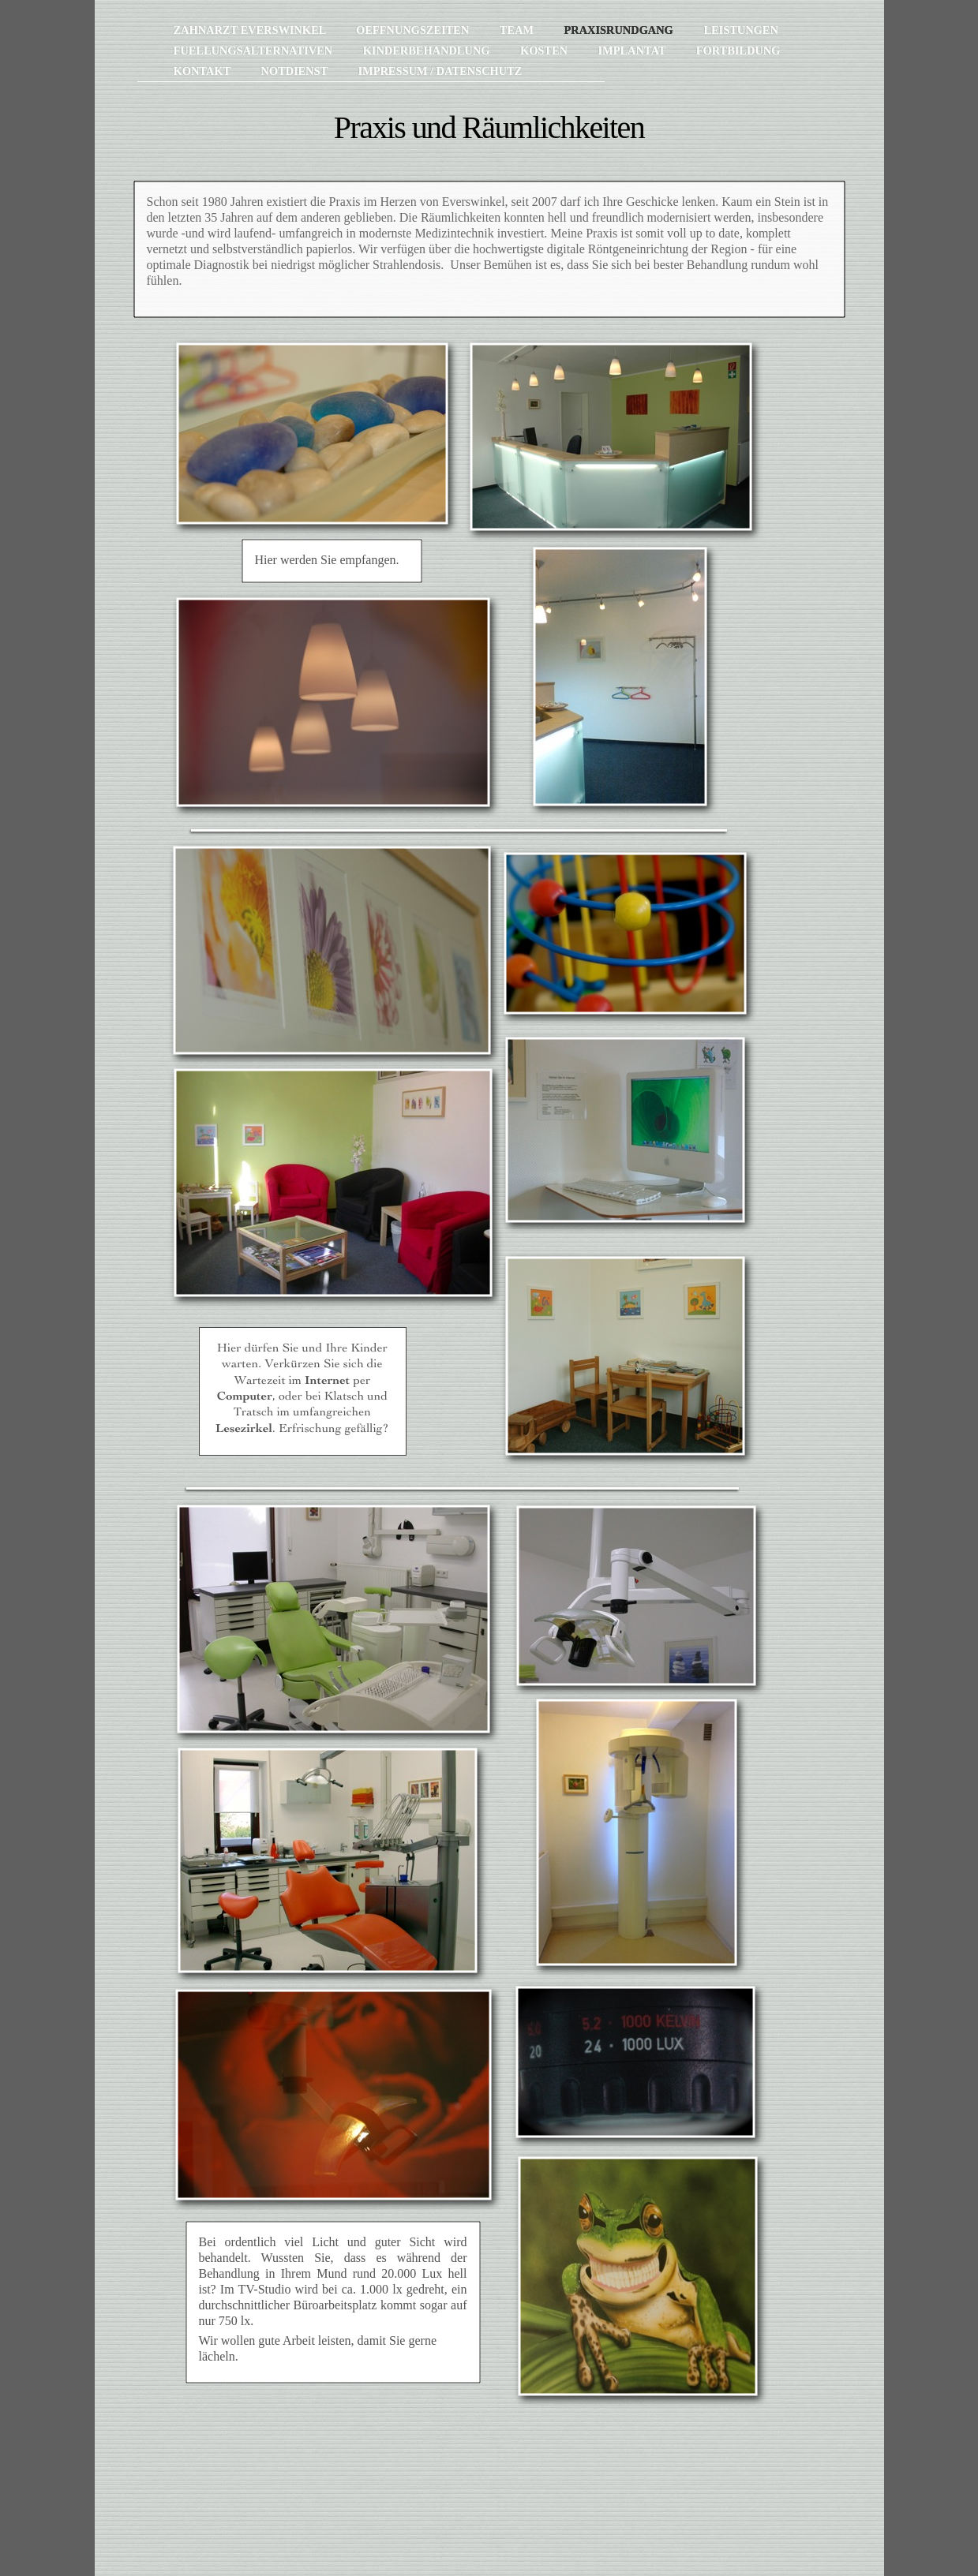  Describe the element at coordinates (518, 30) in the screenshot. I see `Team` at that location.